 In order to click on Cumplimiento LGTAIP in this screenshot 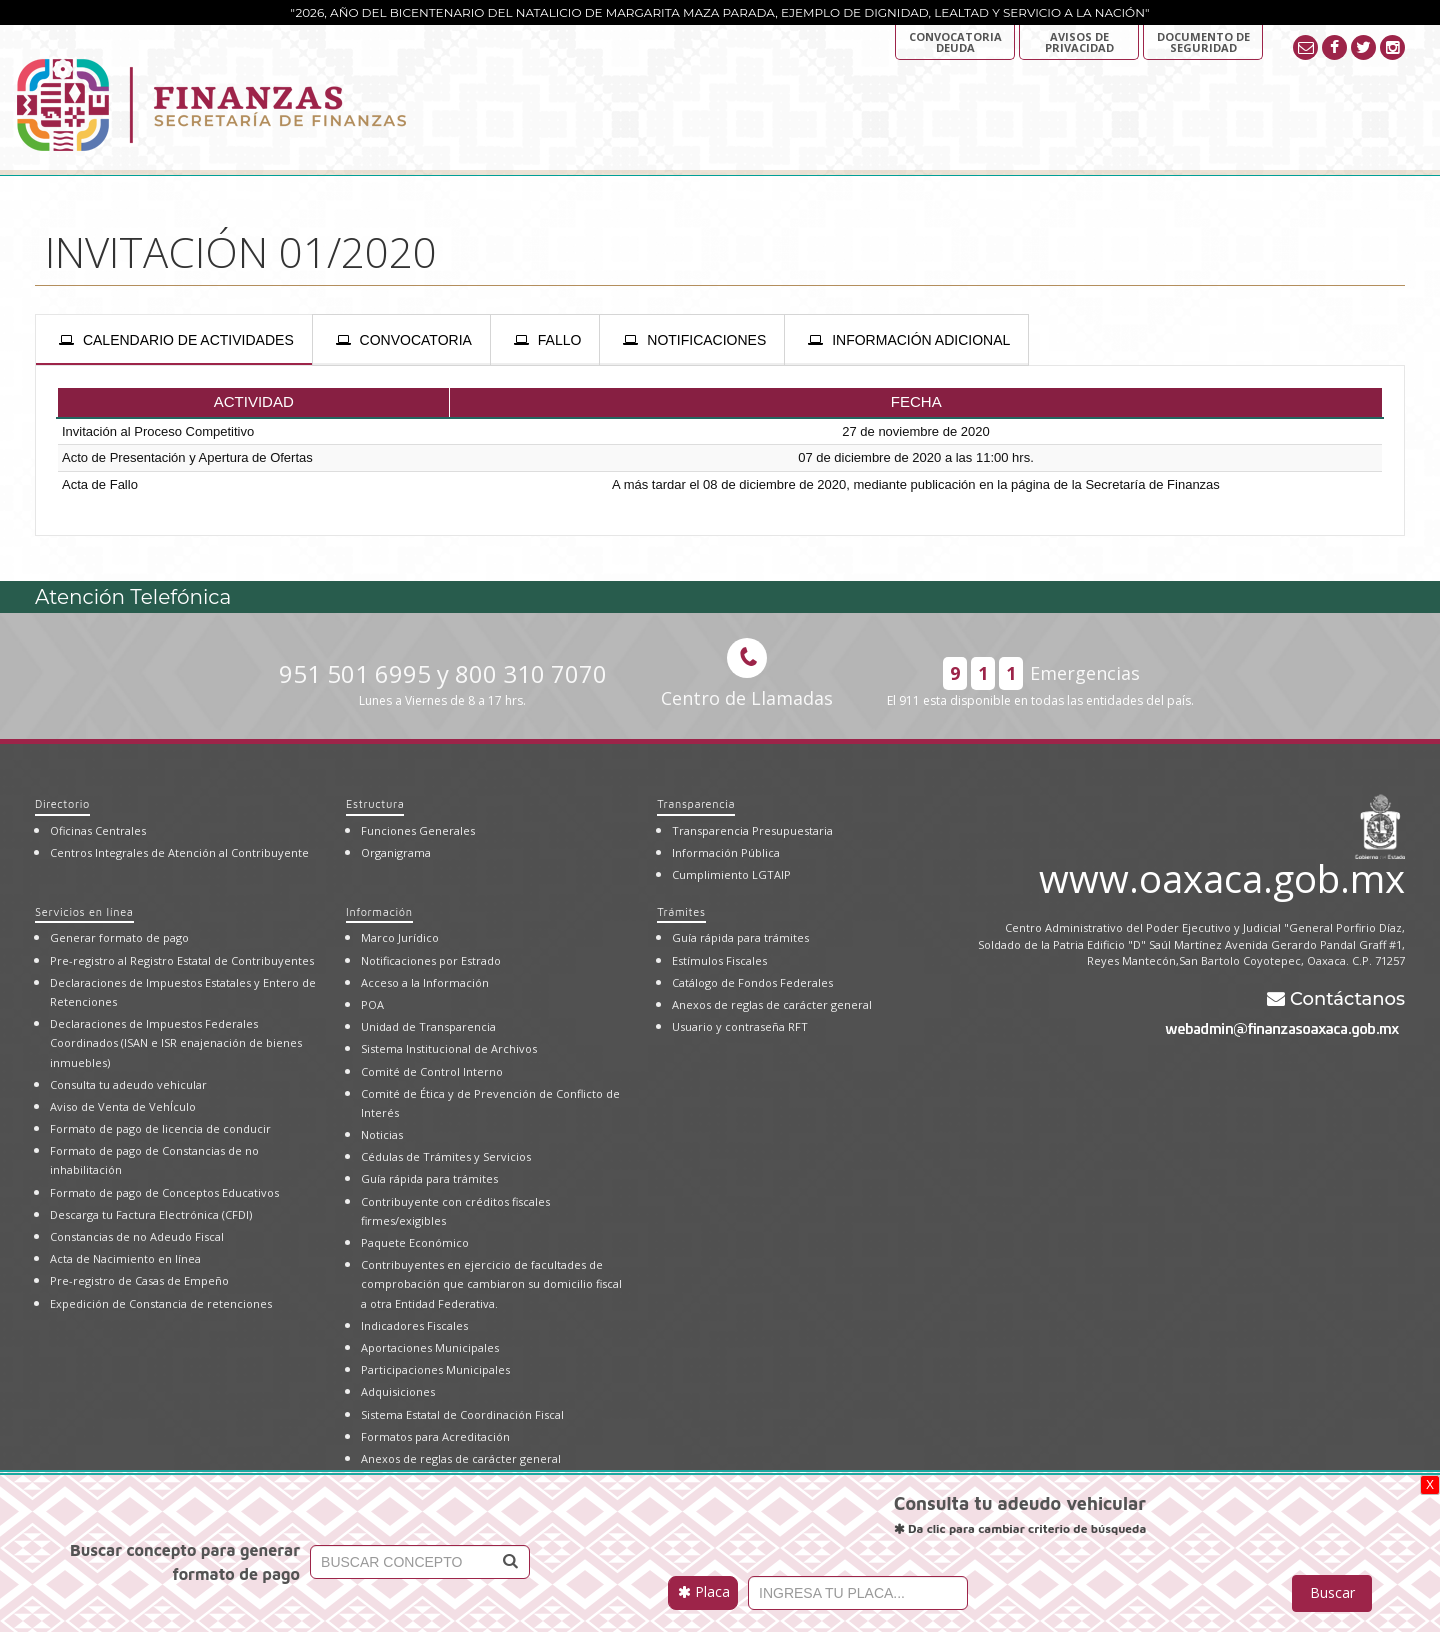, I will do `click(731, 874)`.